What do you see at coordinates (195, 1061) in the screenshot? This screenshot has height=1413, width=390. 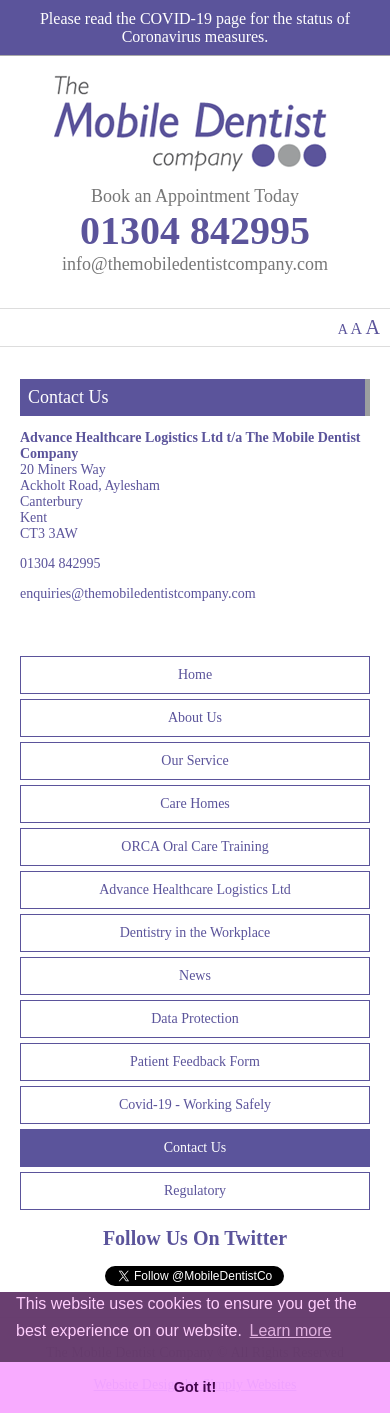 I see `Patient Feedback Form` at bounding box center [195, 1061].